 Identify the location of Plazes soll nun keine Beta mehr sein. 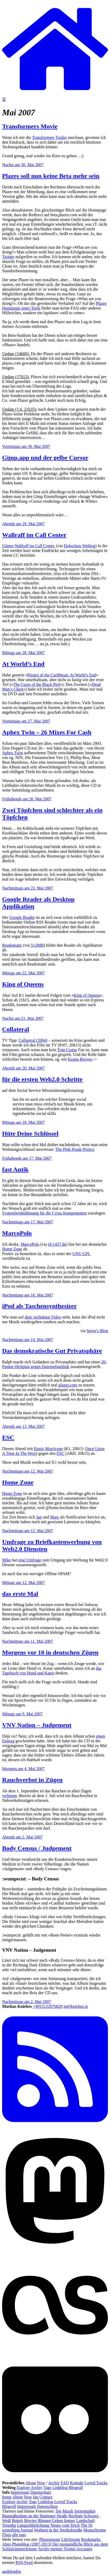
(50, 175).